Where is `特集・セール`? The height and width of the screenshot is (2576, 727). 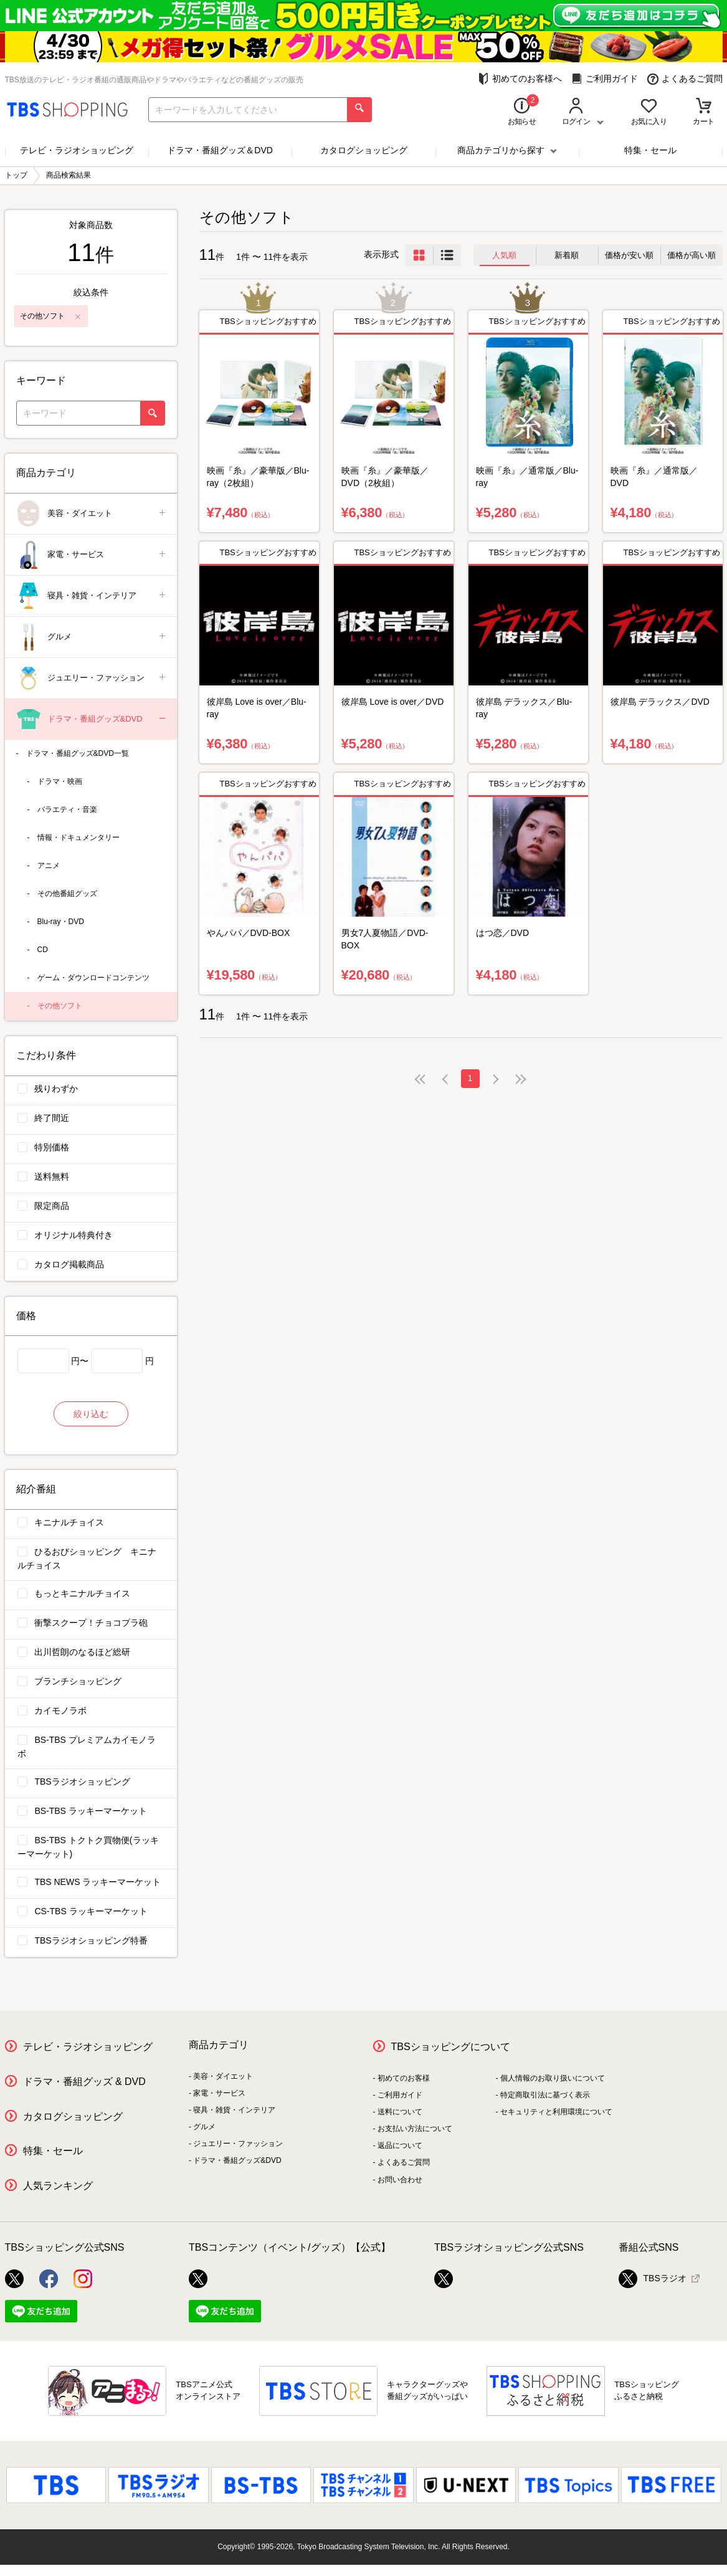
特集・セール is located at coordinates (650, 150).